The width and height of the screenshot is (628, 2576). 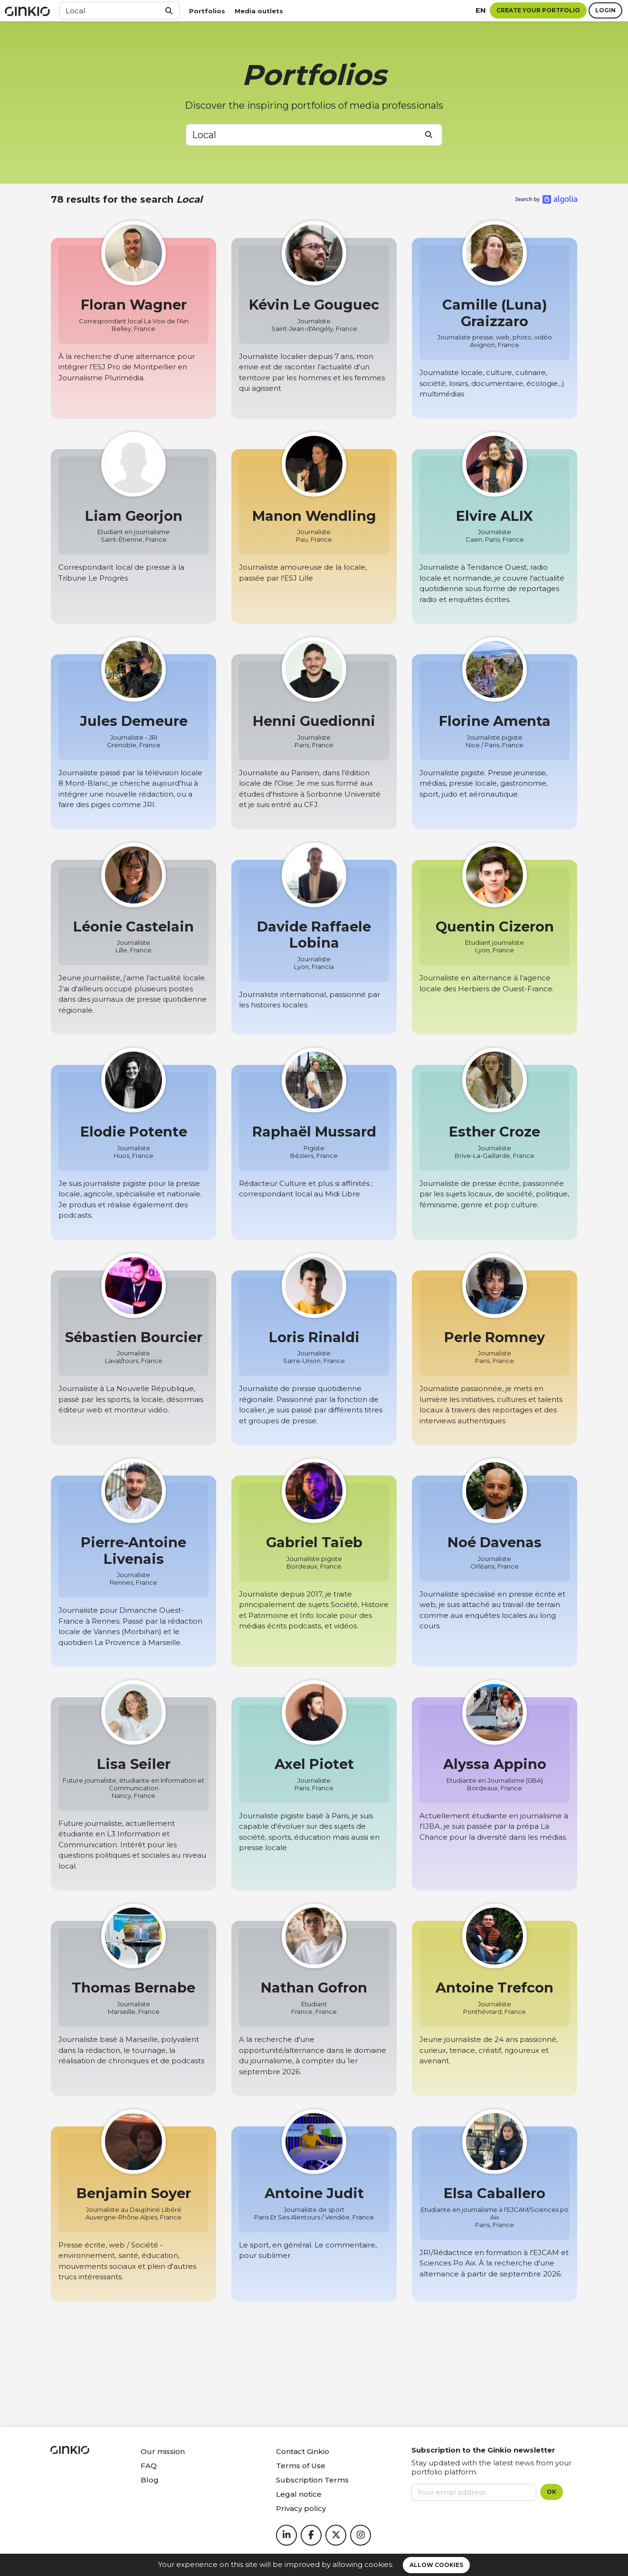 I want to click on OK, so click(x=551, y=2491).